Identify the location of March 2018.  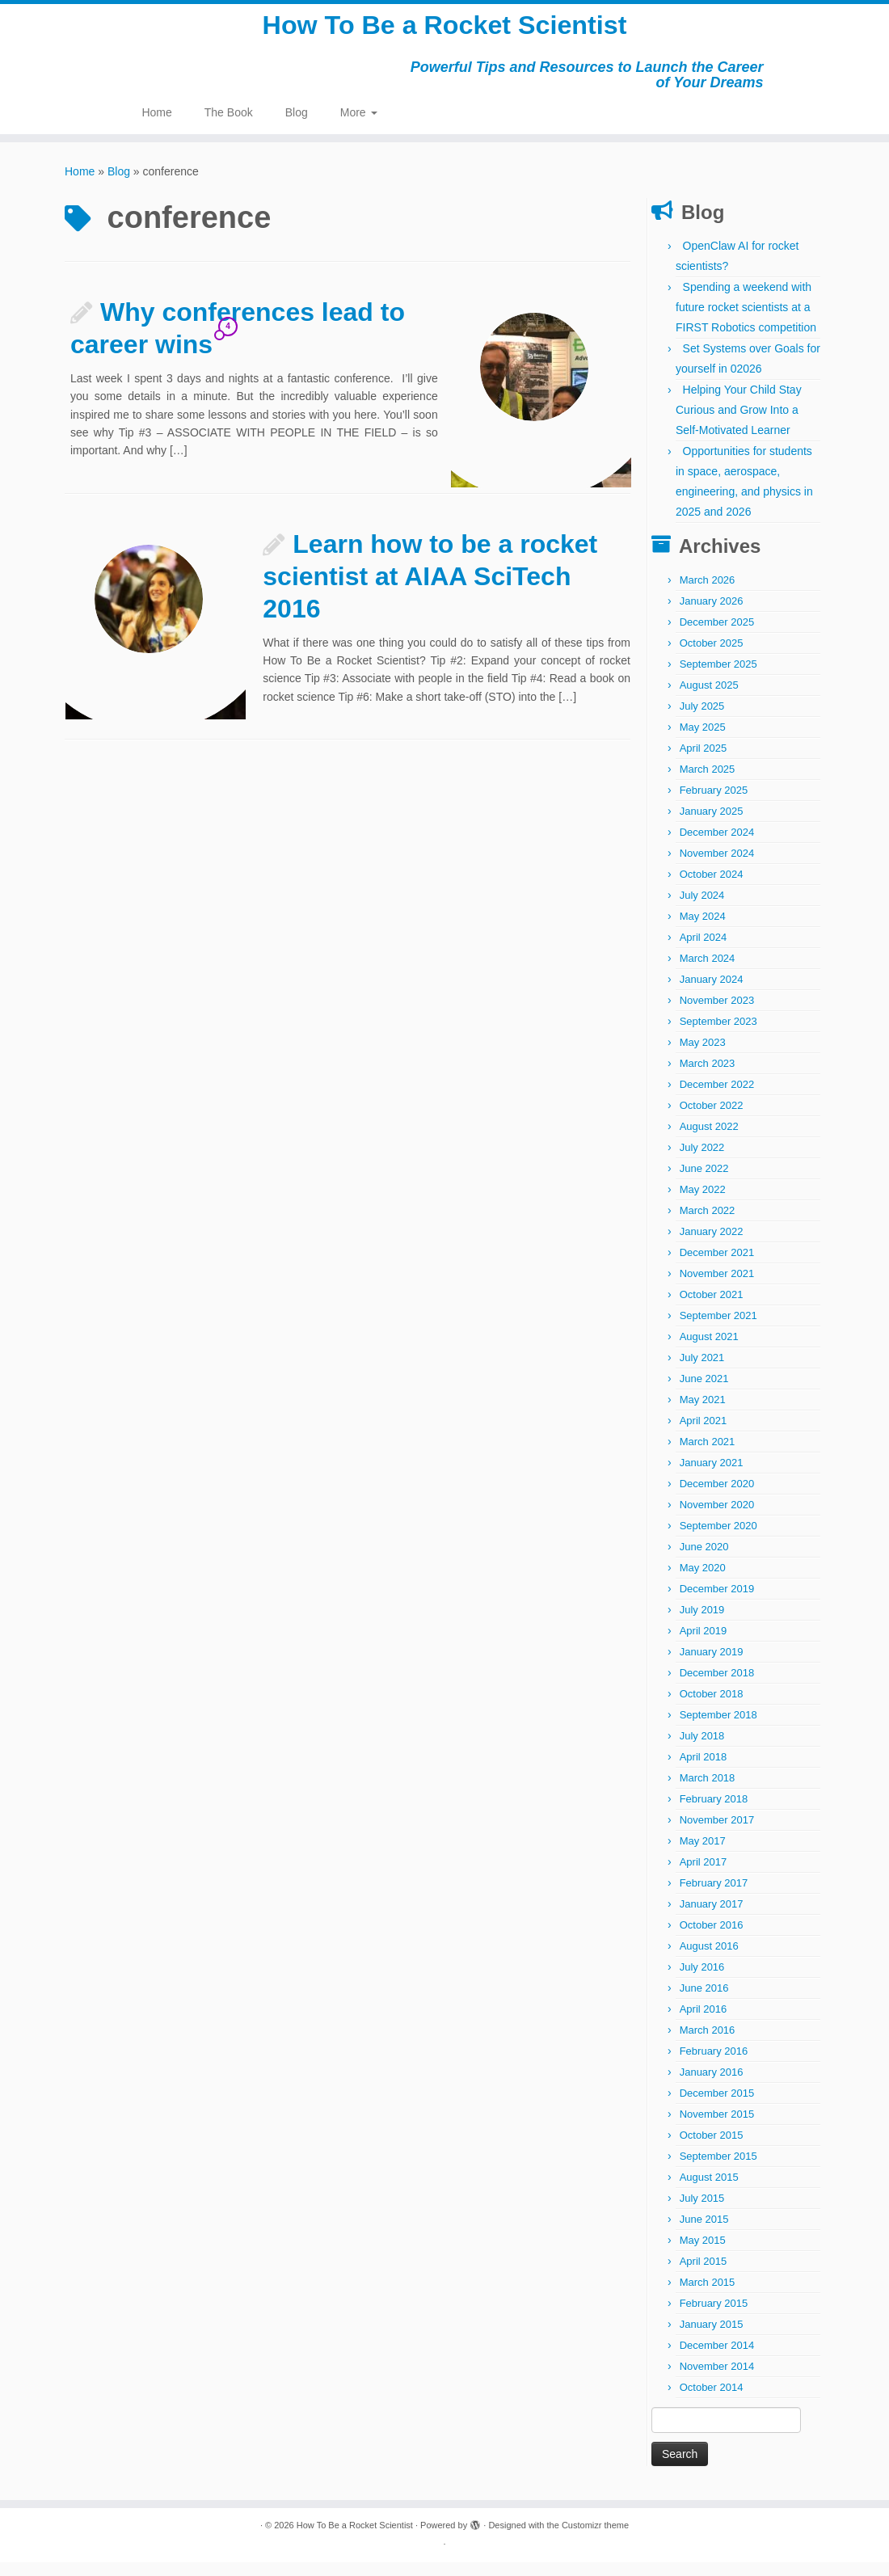
(707, 1791).